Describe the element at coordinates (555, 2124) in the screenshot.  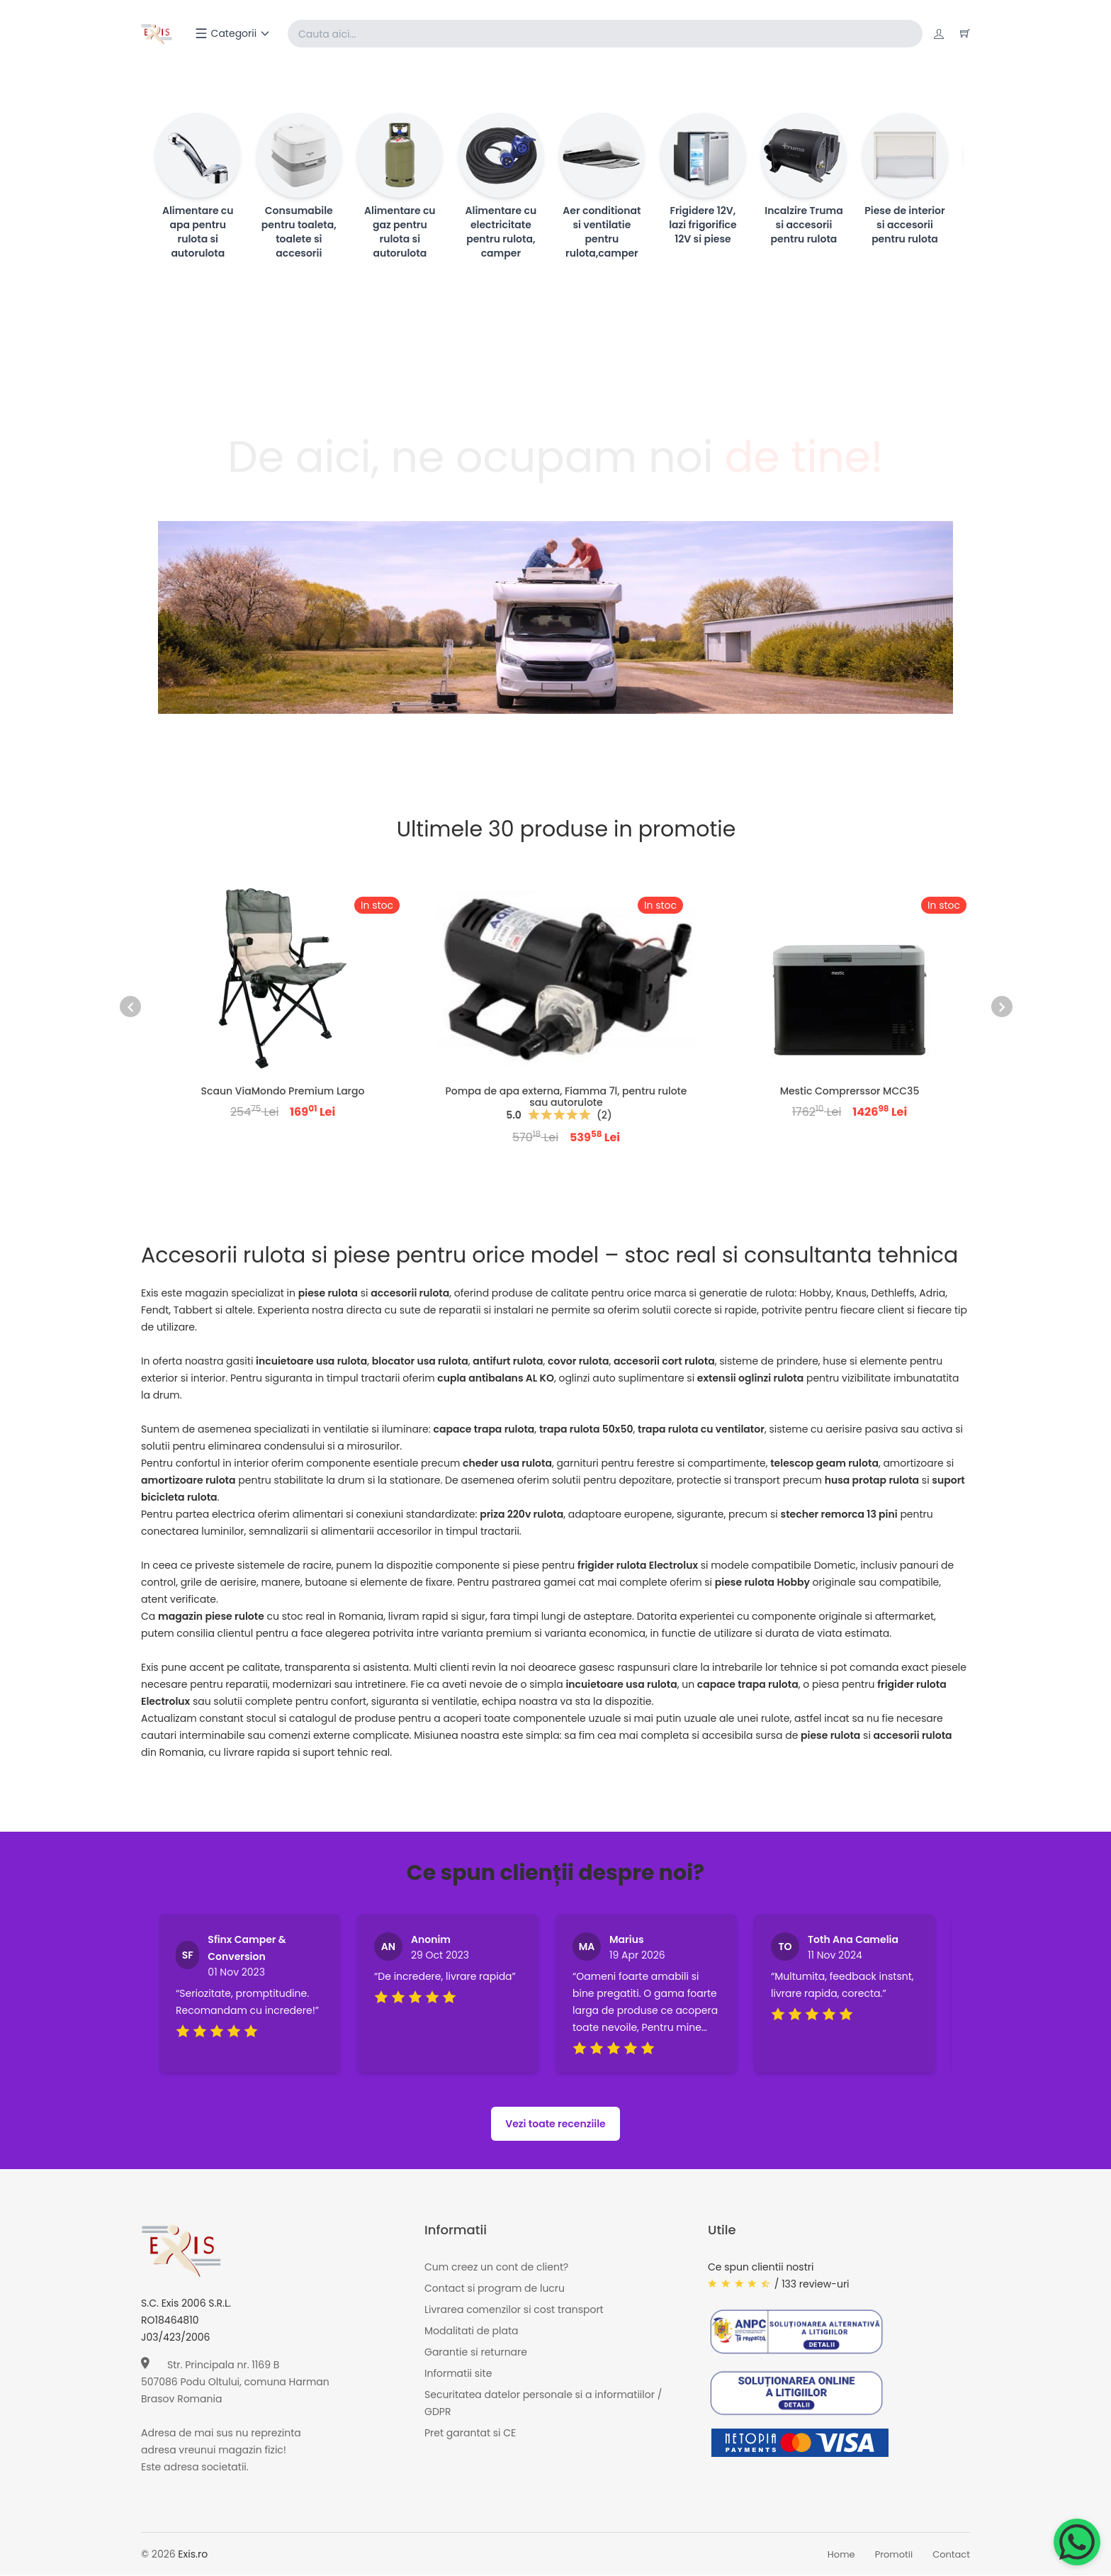
I see `Vezi toate recenziile` at that location.